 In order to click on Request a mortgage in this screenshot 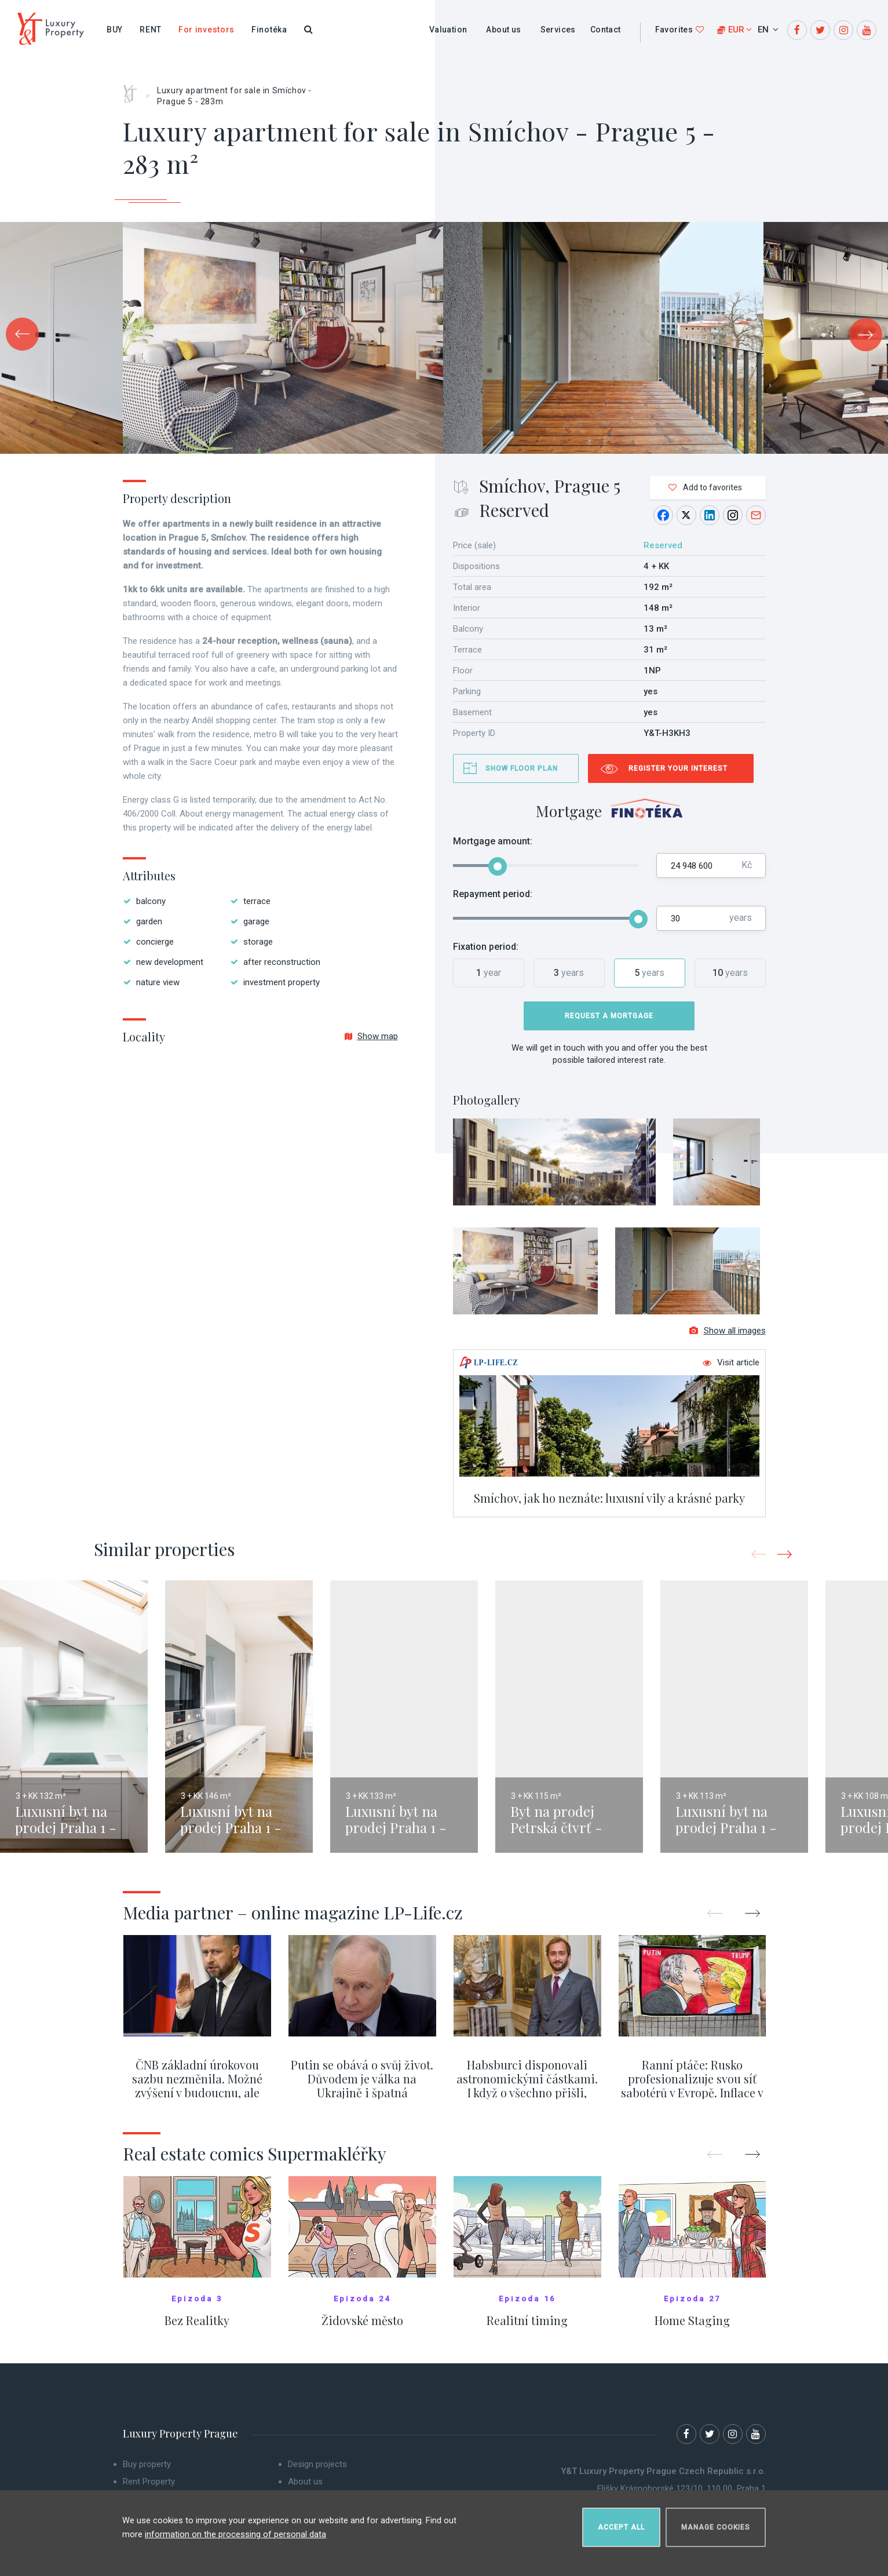, I will do `click(609, 1016)`.